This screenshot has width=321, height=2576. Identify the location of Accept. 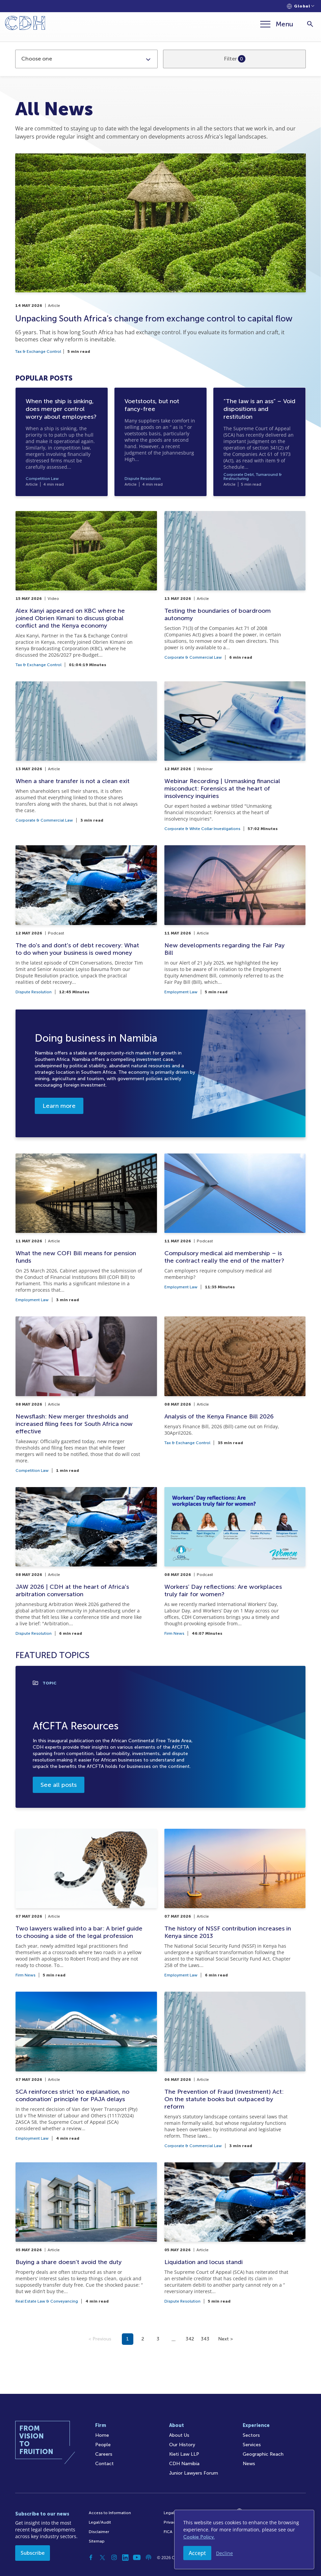
(197, 2553).